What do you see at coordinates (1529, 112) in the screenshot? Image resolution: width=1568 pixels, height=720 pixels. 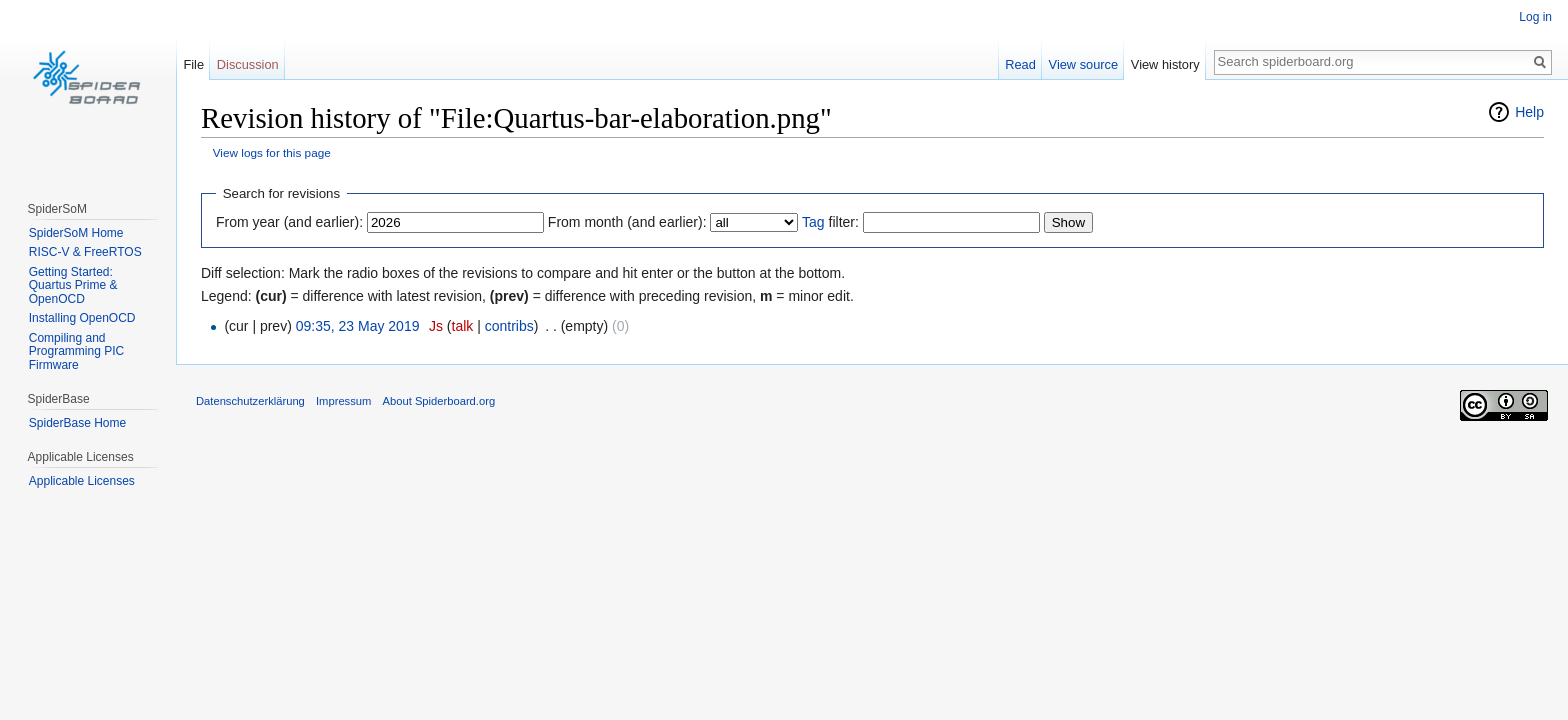 I see `Help` at bounding box center [1529, 112].